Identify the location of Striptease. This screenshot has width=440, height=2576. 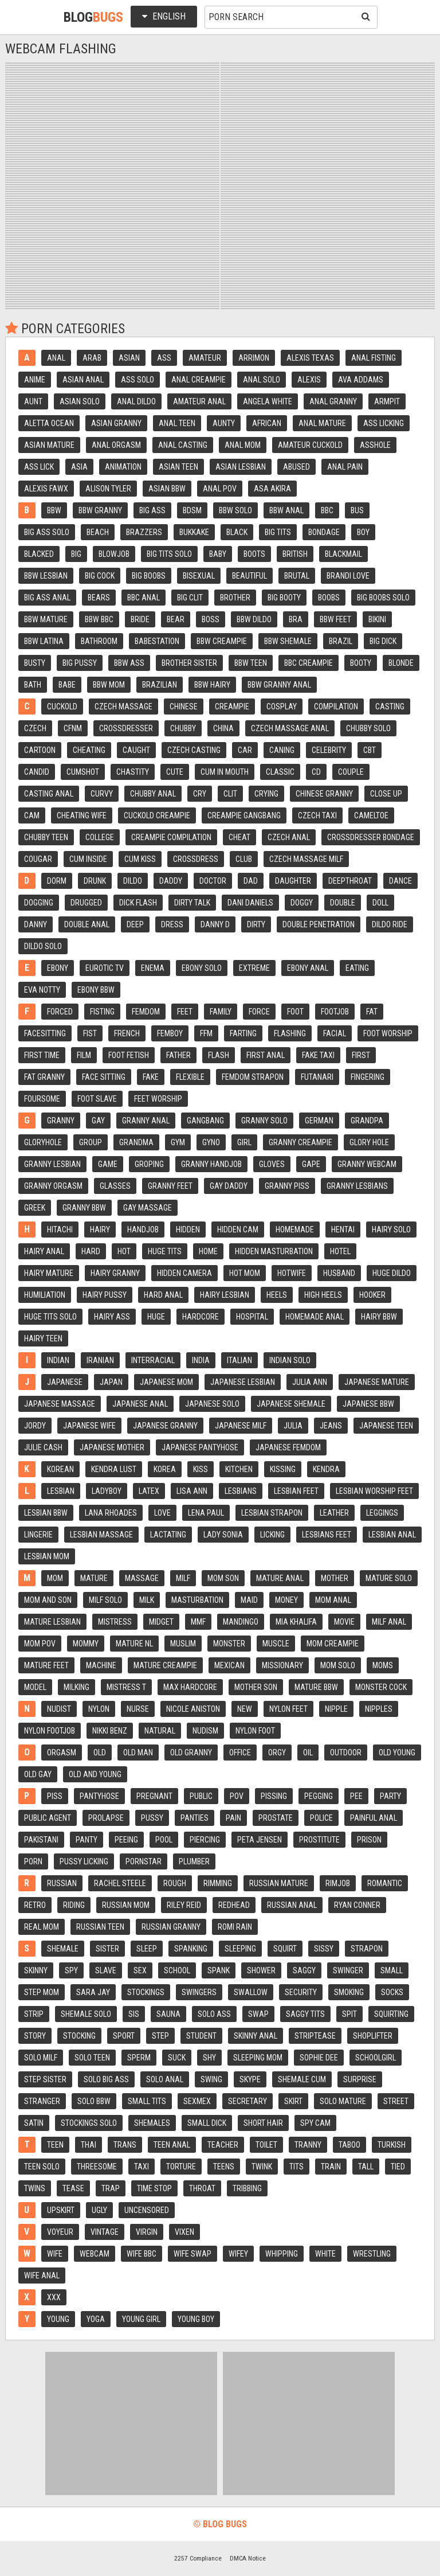
(315, 2035).